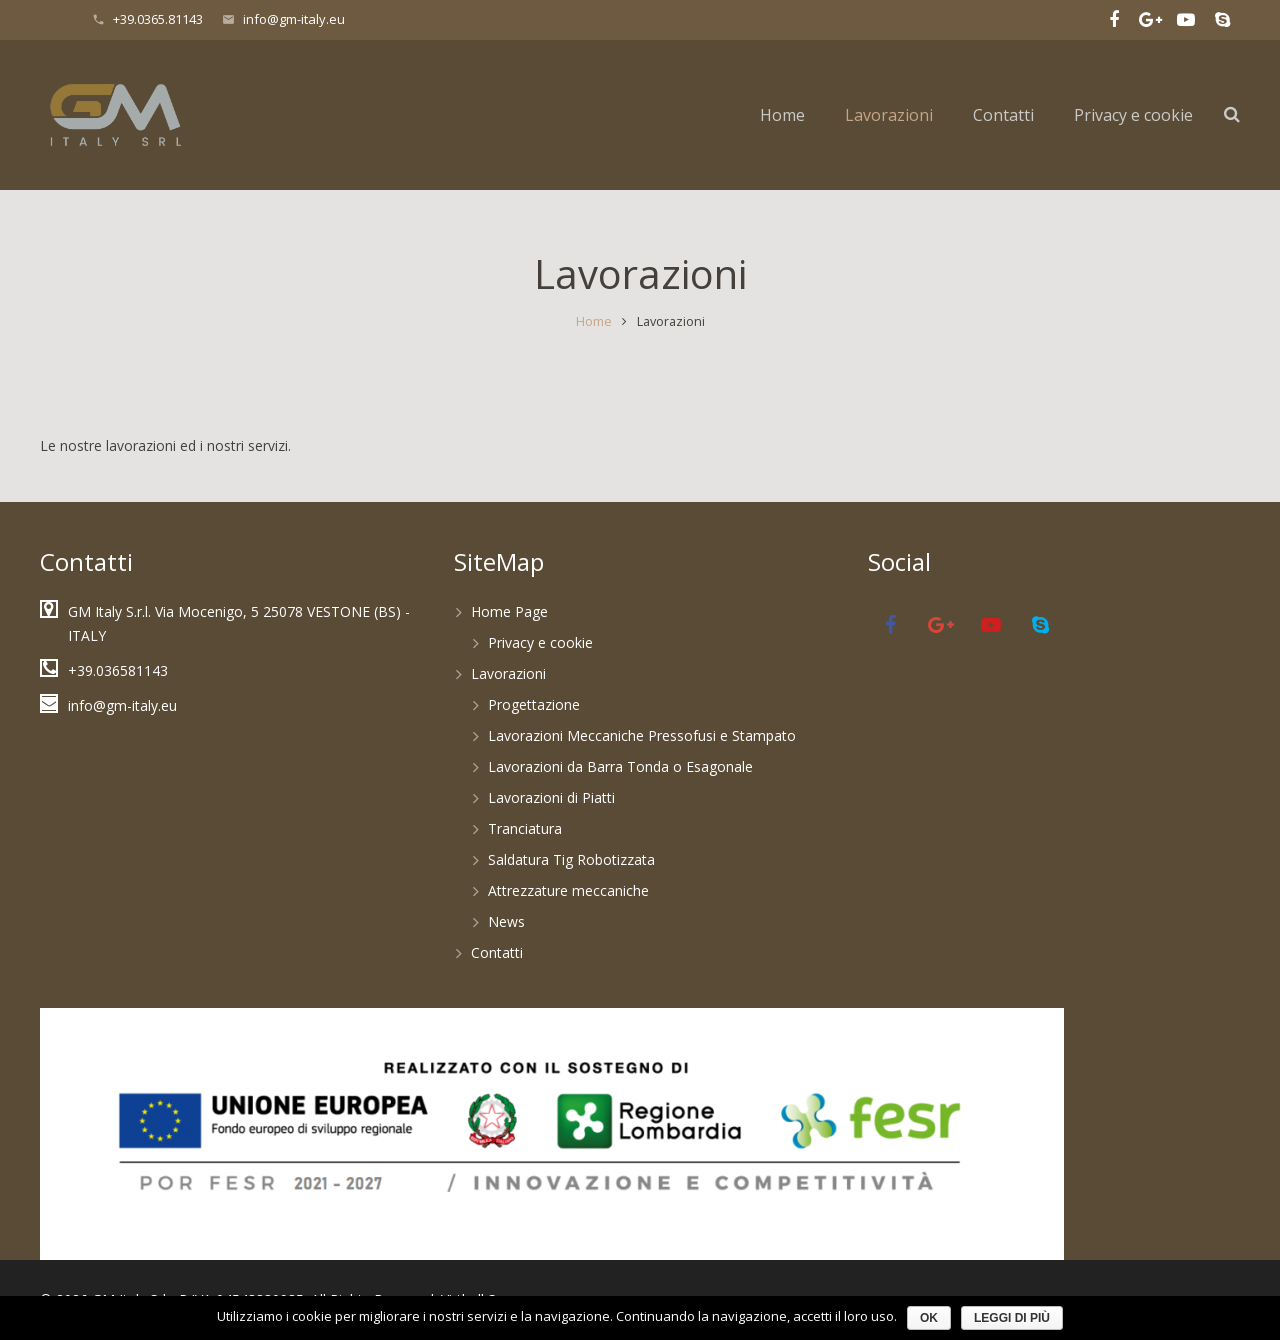  What do you see at coordinates (929, 1318) in the screenshot?
I see `Ok` at bounding box center [929, 1318].